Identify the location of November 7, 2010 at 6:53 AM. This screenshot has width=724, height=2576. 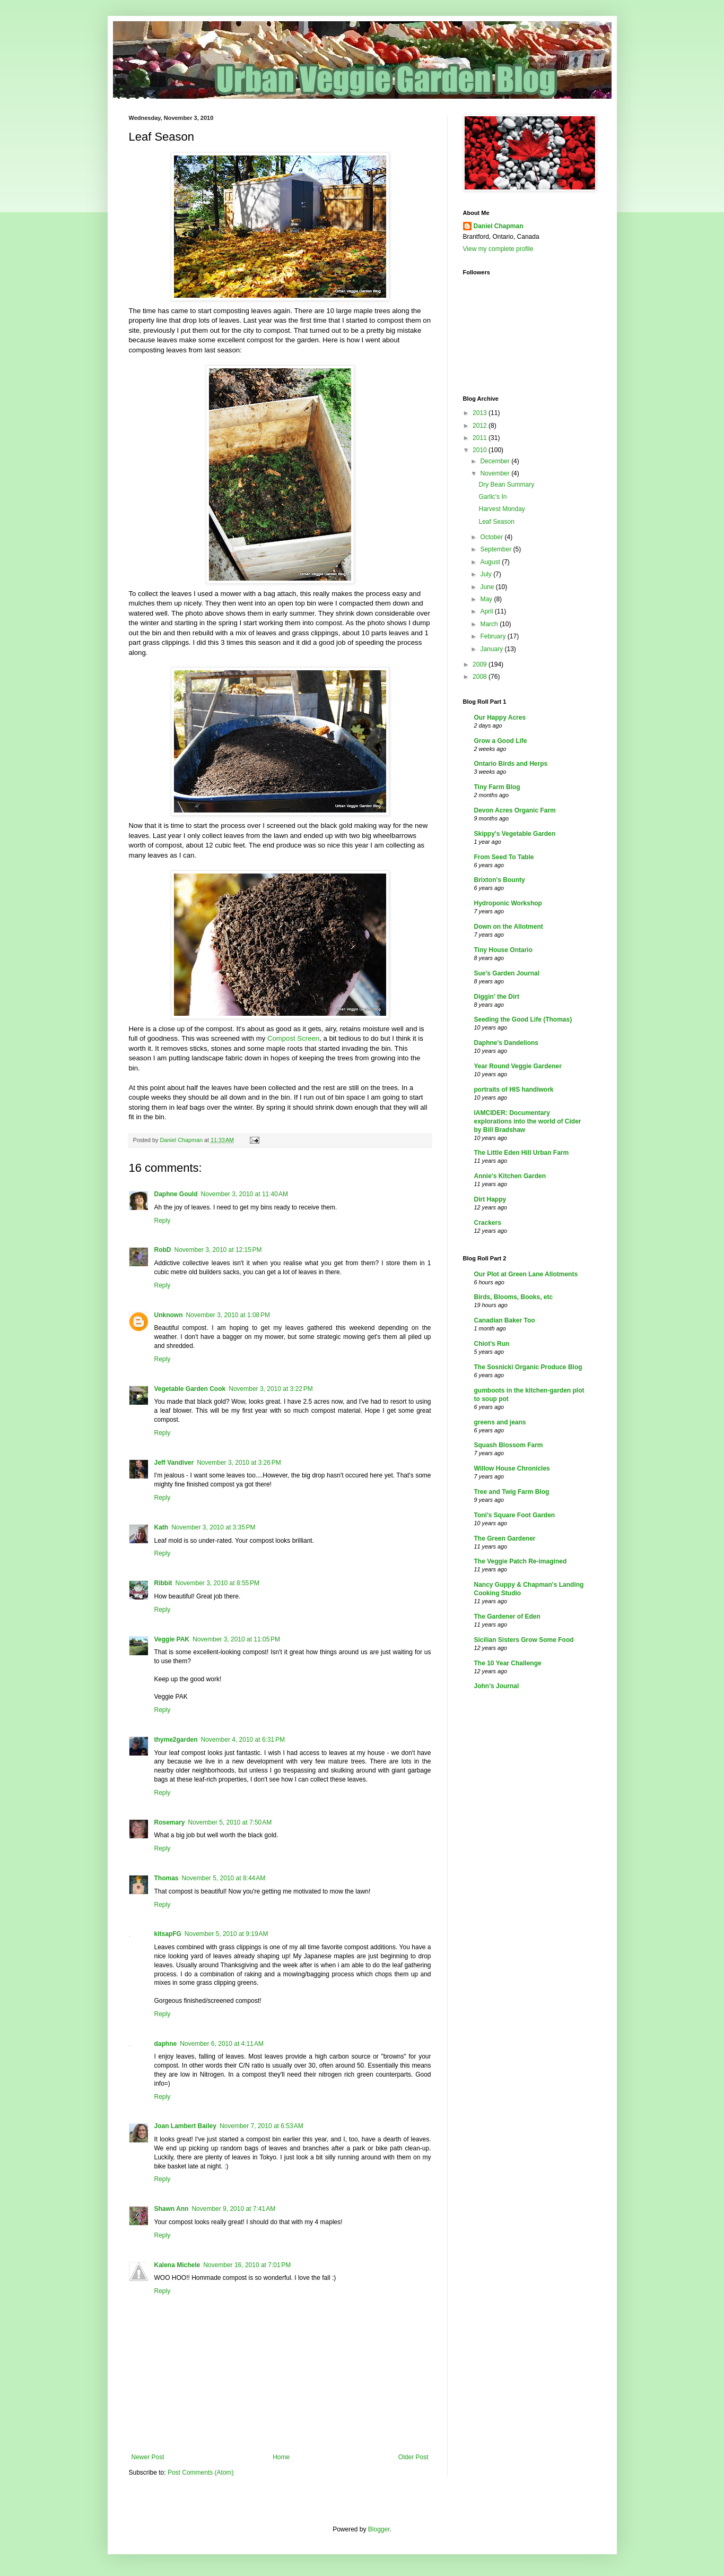
(261, 2126).